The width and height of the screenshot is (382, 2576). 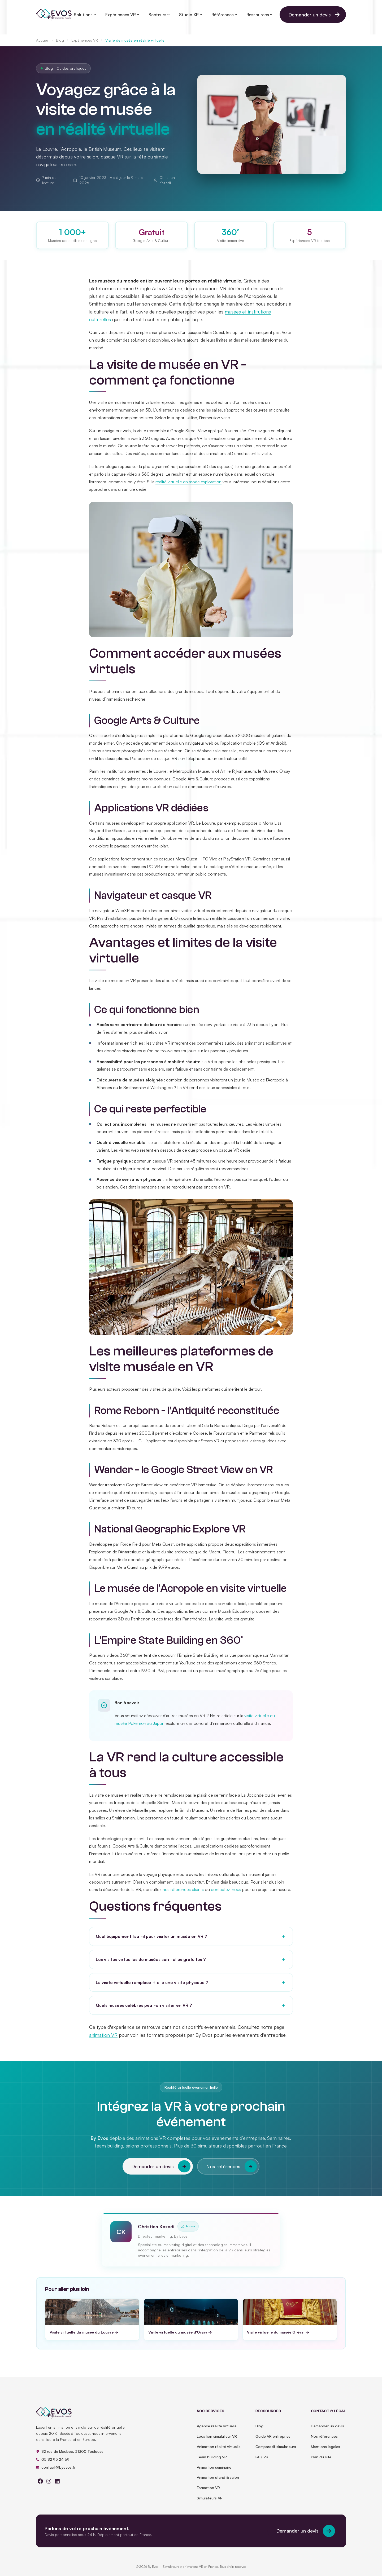 What do you see at coordinates (219, 2452) in the screenshot?
I see `Animation réalité virtuelle` at bounding box center [219, 2452].